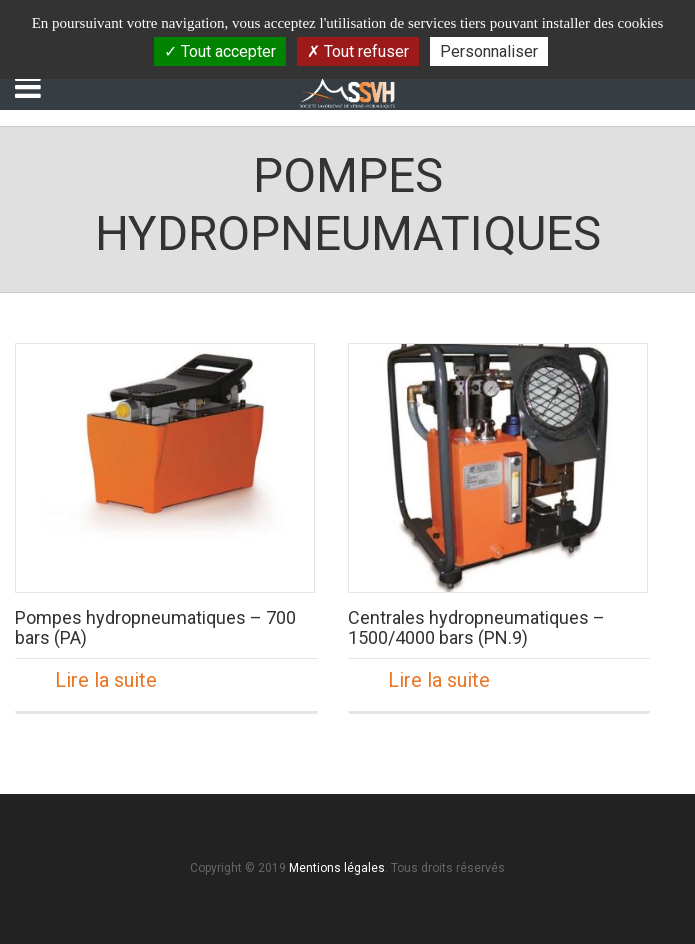 Image resolution: width=695 pixels, height=944 pixels. I want to click on Lire la suite [En savoir plus sur “Centrales hydropneumatiques - 1500/4000 bars (PN.9)”], so click(439, 680).